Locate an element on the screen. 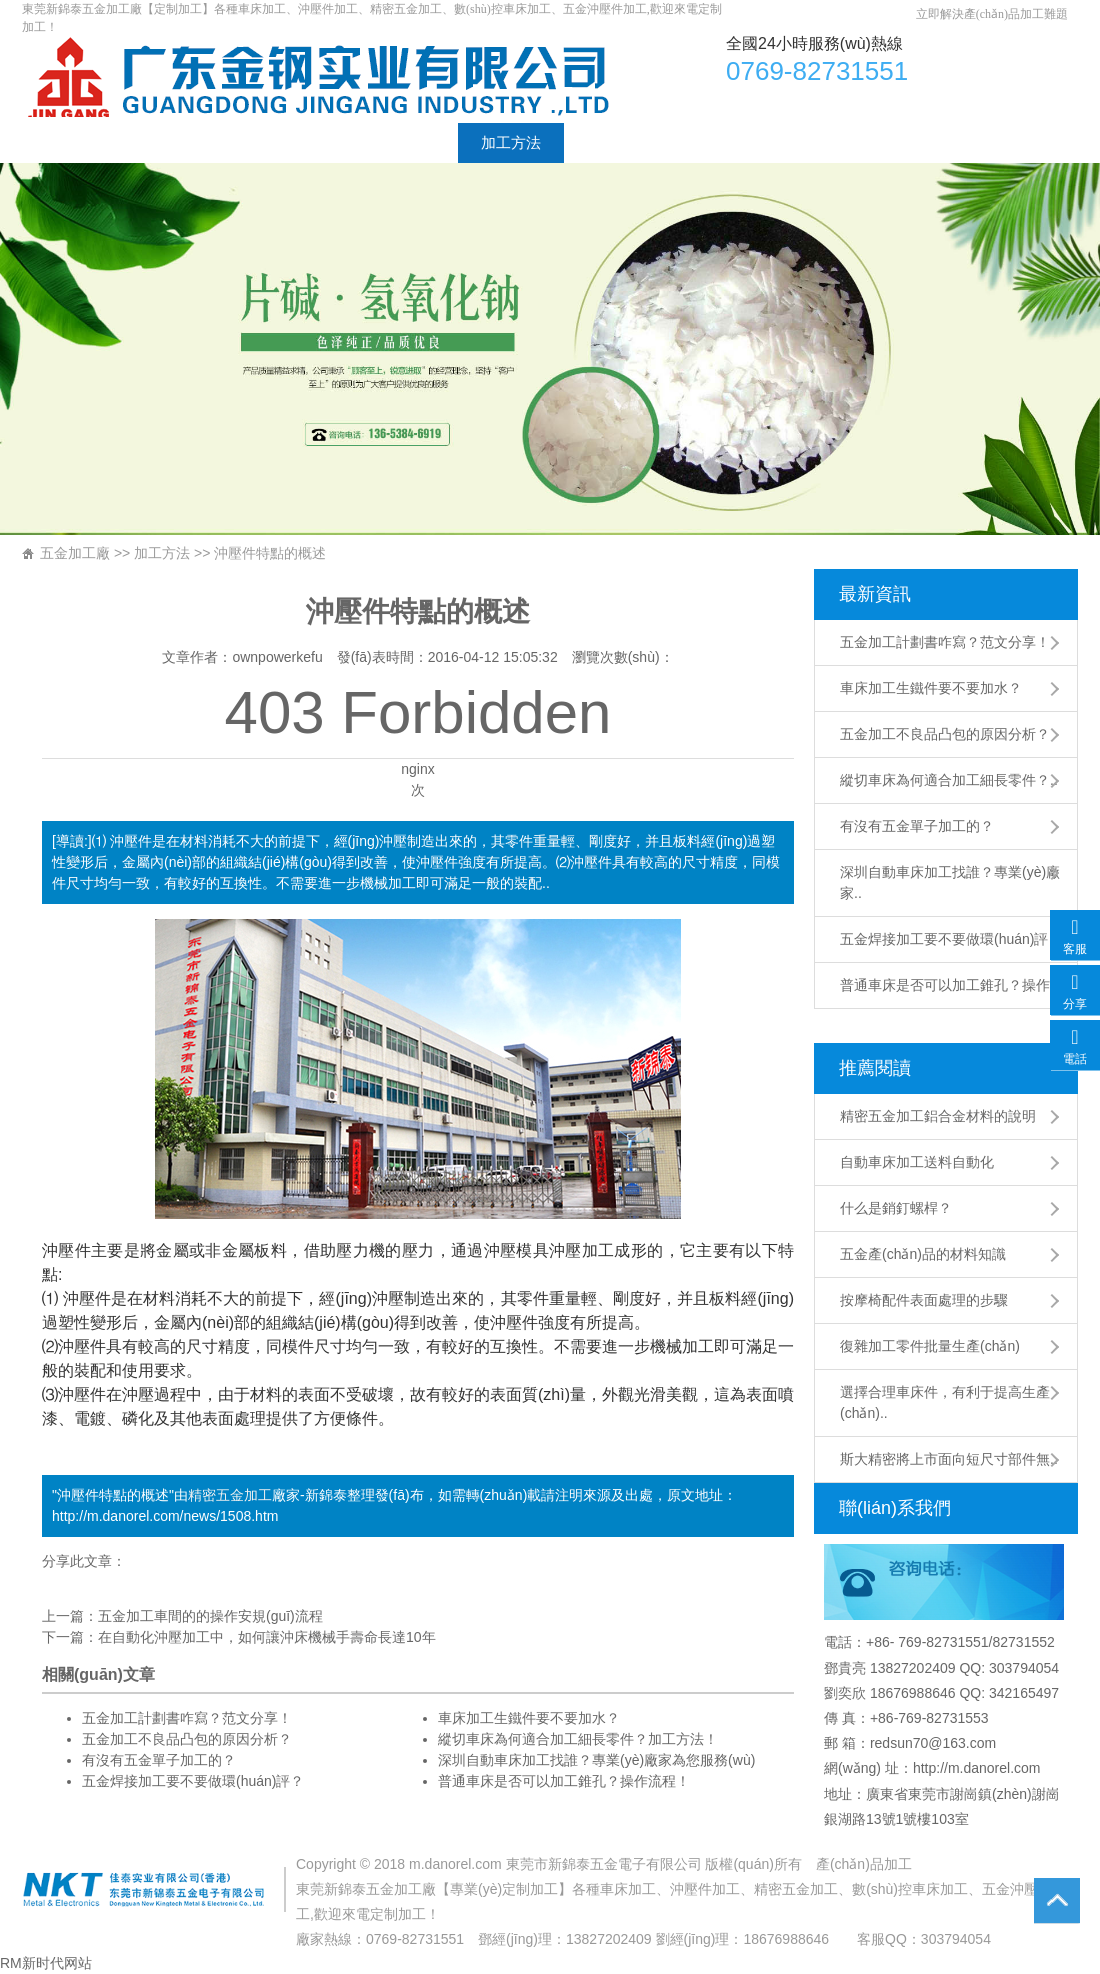 Image resolution: width=1100 pixels, height=1974 pixels. 按摩椅配件表面處理的步驟 is located at coordinates (924, 1300).